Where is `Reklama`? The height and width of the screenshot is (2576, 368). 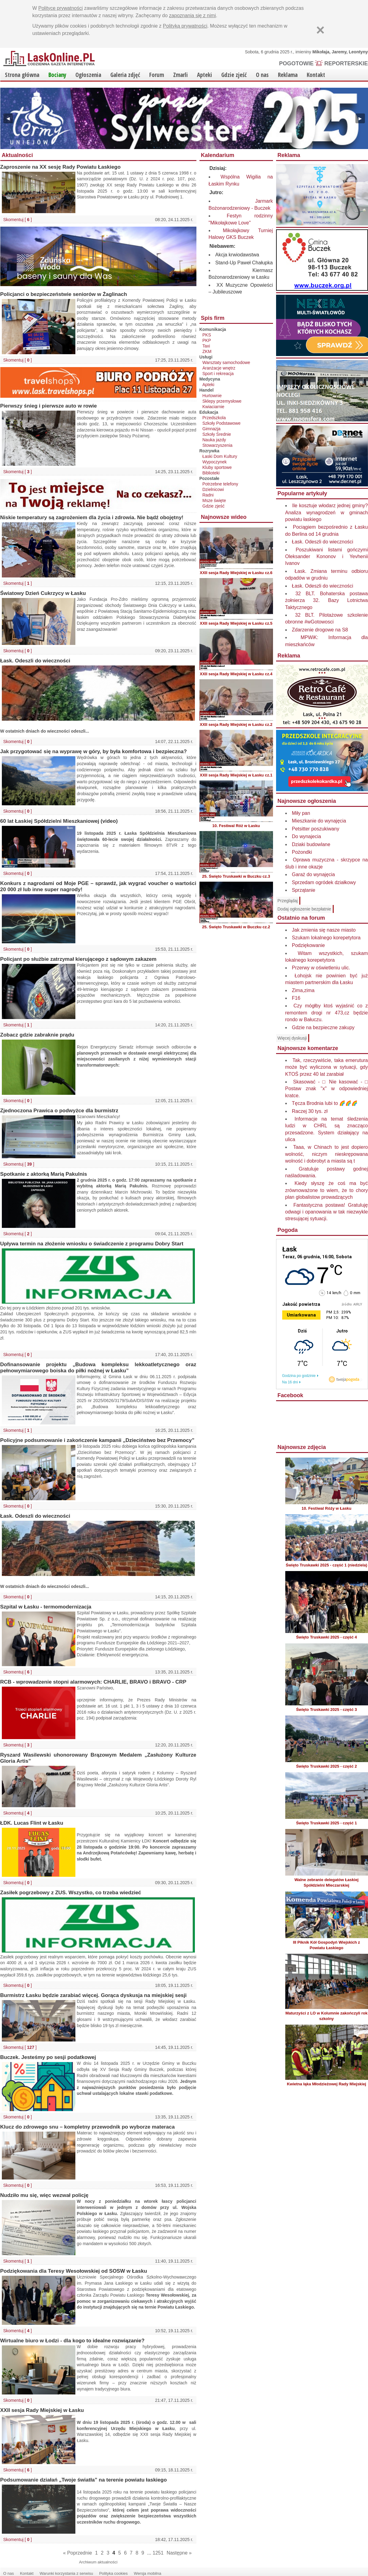
Reklama is located at coordinates (288, 75).